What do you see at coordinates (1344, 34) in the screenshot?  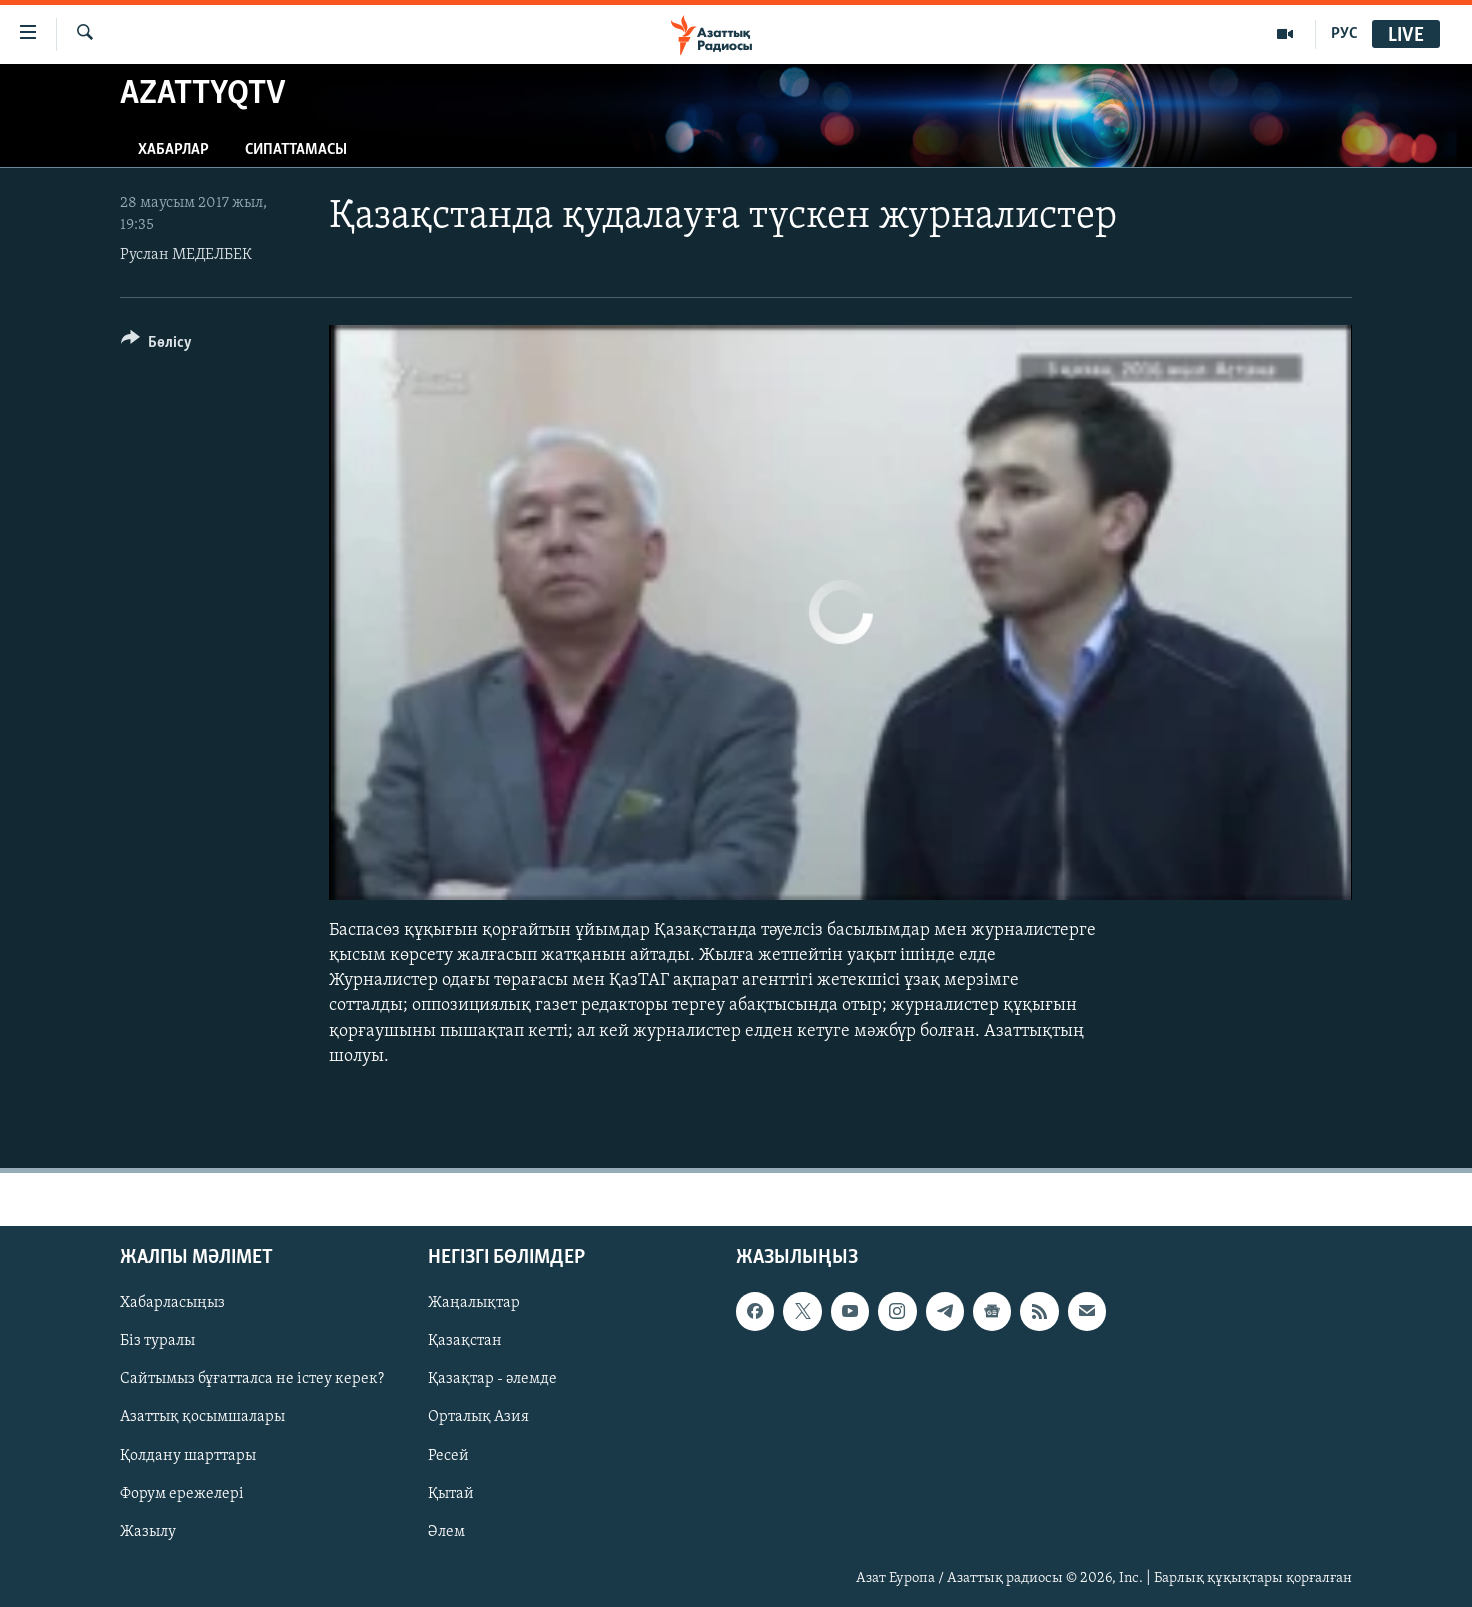 I see `РУС` at bounding box center [1344, 34].